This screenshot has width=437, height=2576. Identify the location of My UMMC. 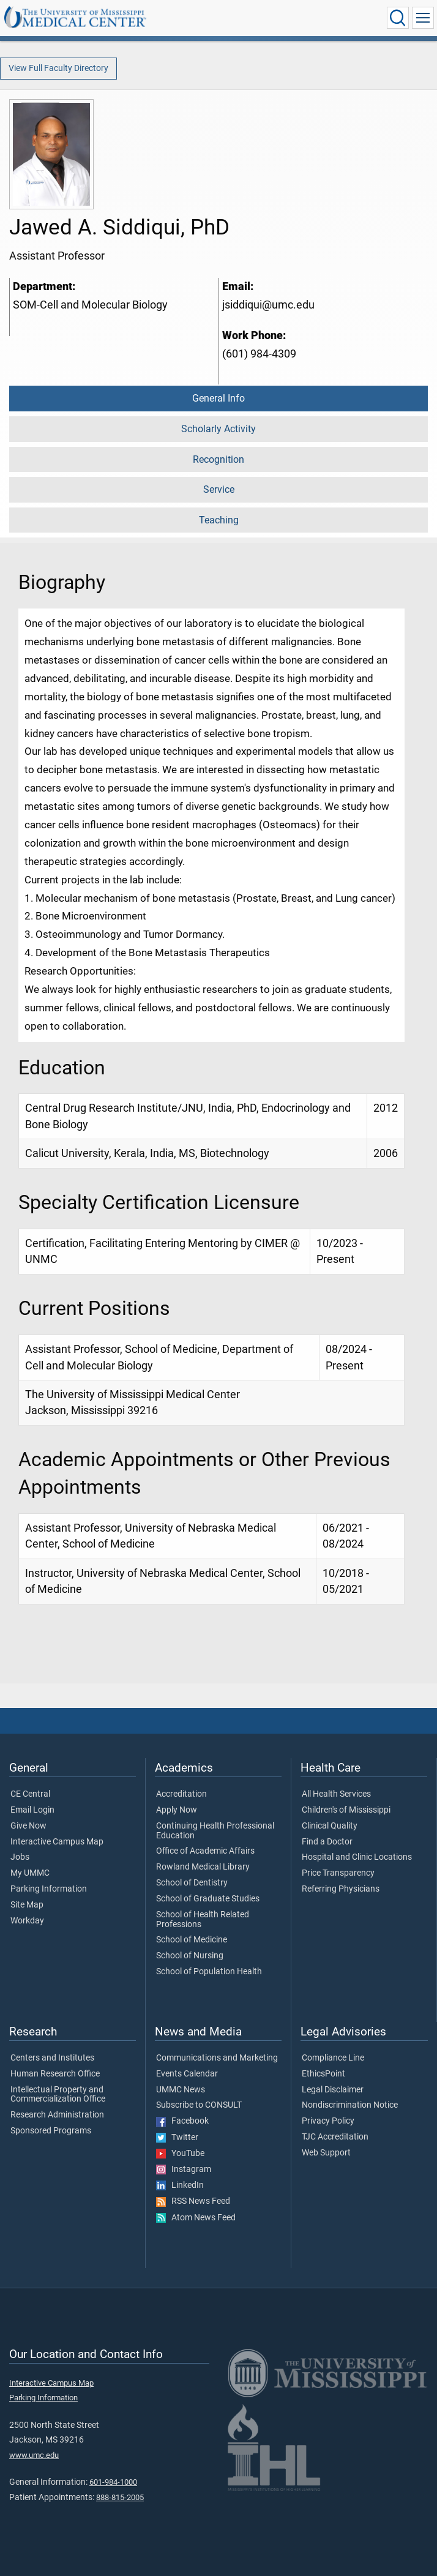
(30, 1873).